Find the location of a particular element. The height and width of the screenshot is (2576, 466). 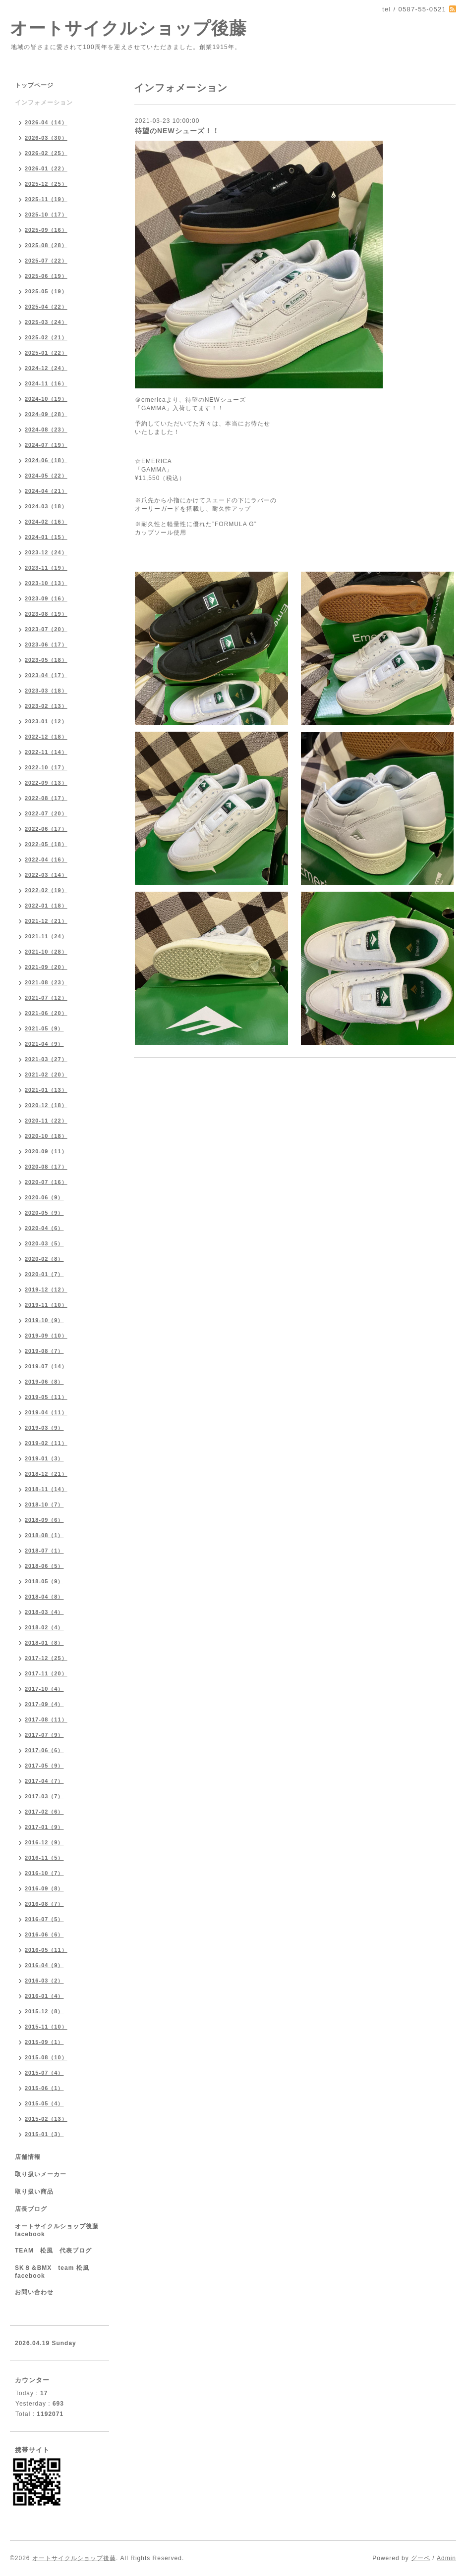

オートサイクルショップ後藤 is located at coordinates (128, 28).